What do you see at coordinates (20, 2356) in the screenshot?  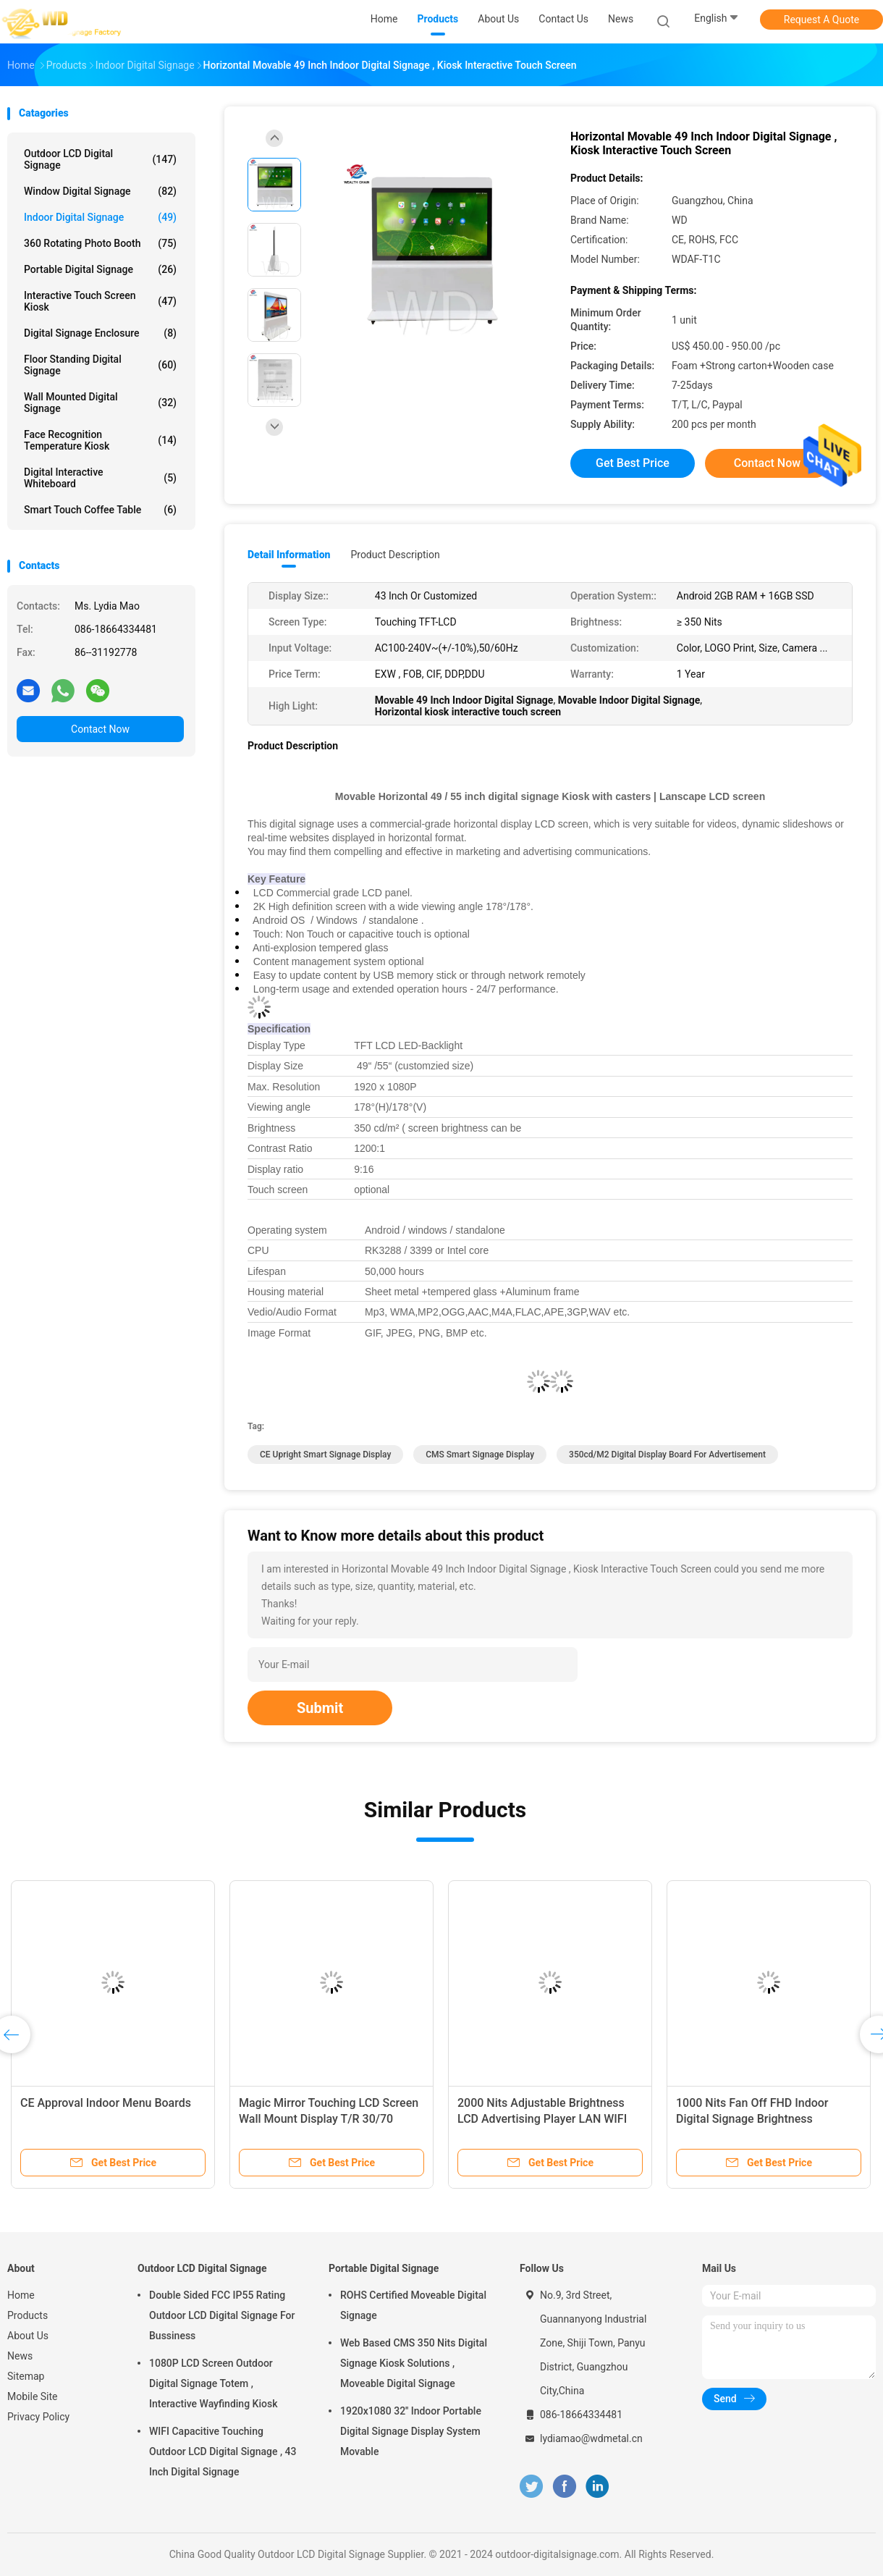 I see `News` at bounding box center [20, 2356].